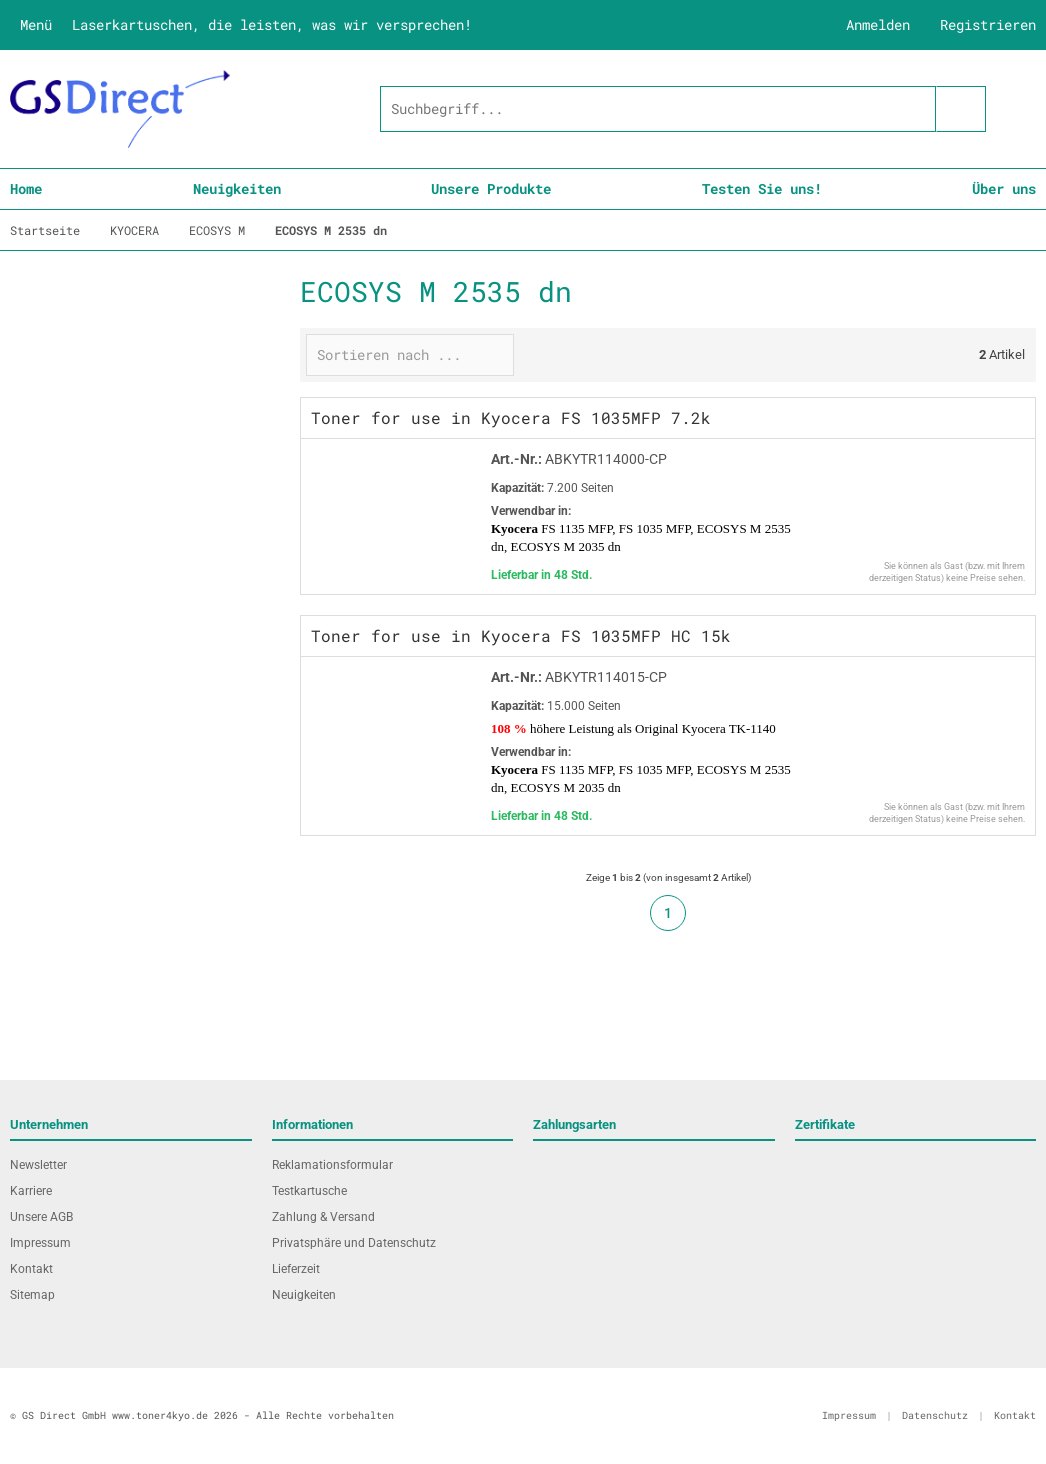 The width and height of the screenshot is (1046, 1464). Describe the element at coordinates (332, 1165) in the screenshot. I see `Reklamationsformular` at that location.